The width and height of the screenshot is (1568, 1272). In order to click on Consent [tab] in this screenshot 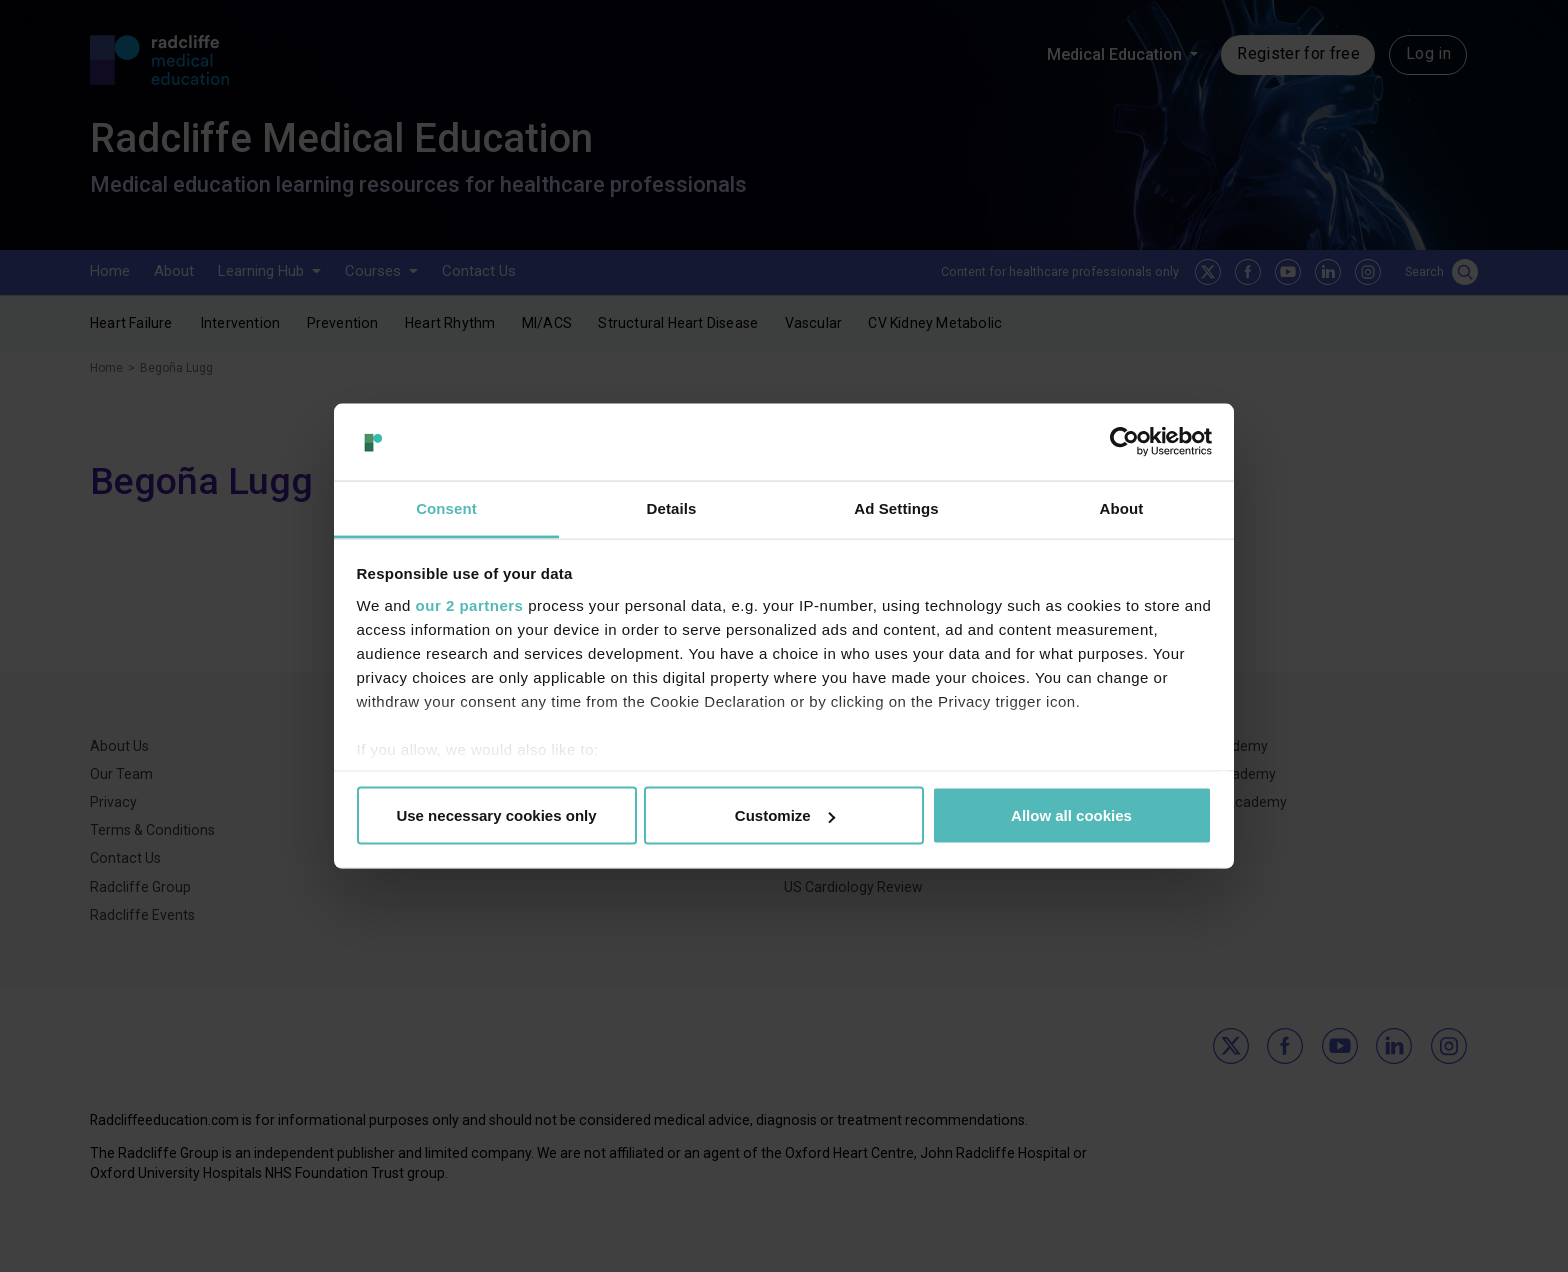, I will do `click(446, 507)`.